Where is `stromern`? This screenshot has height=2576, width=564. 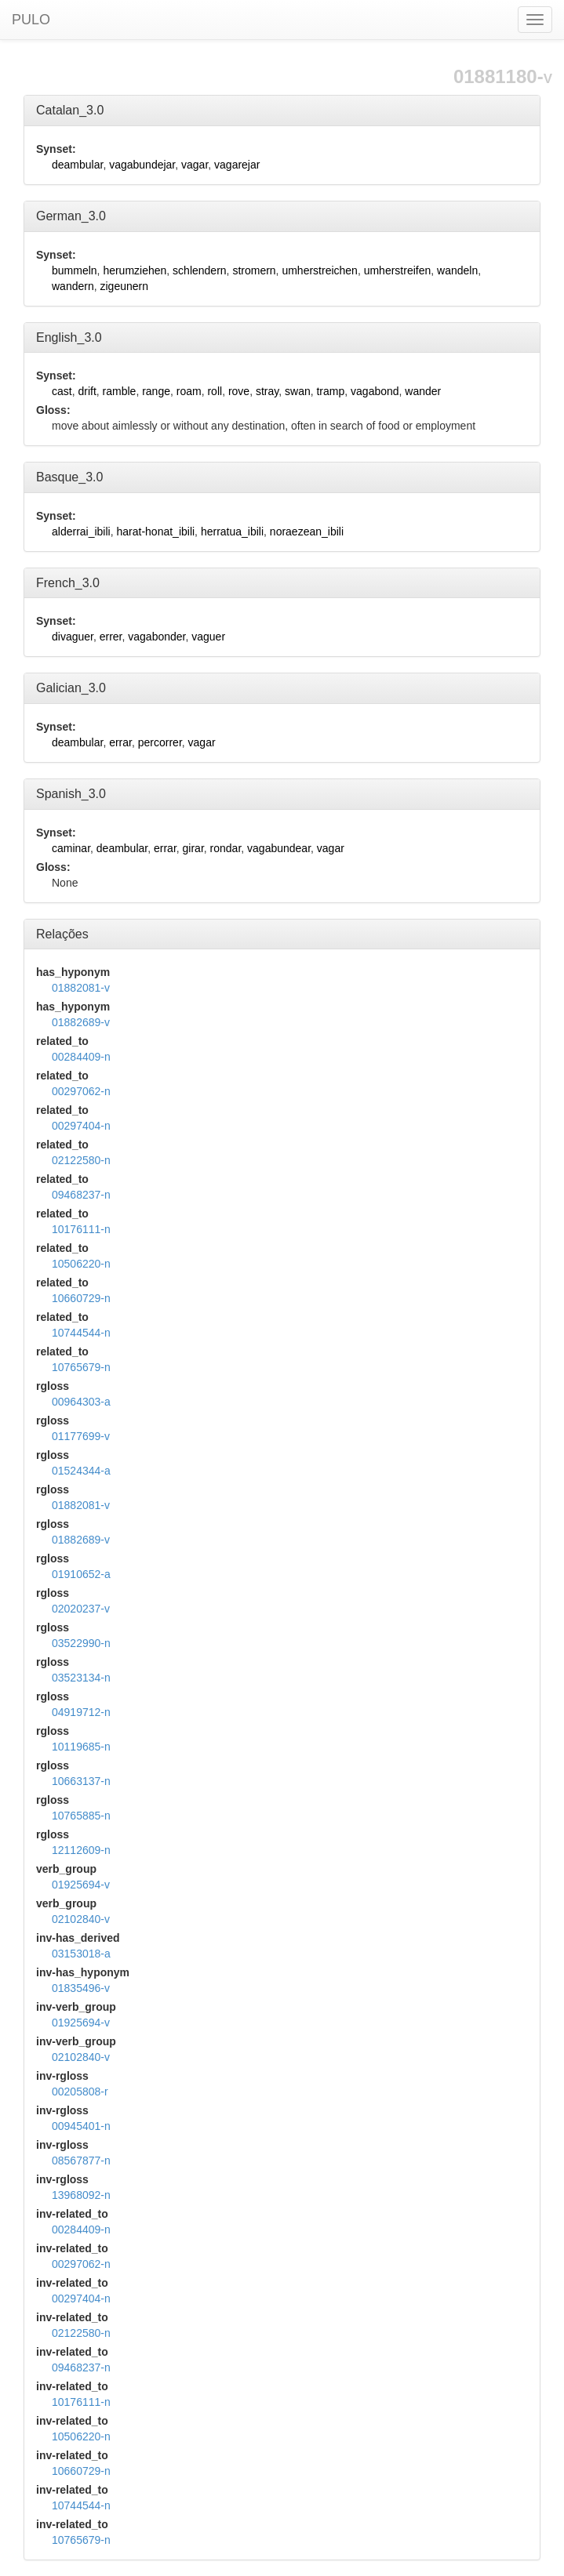 stromern is located at coordinates (253, 270).